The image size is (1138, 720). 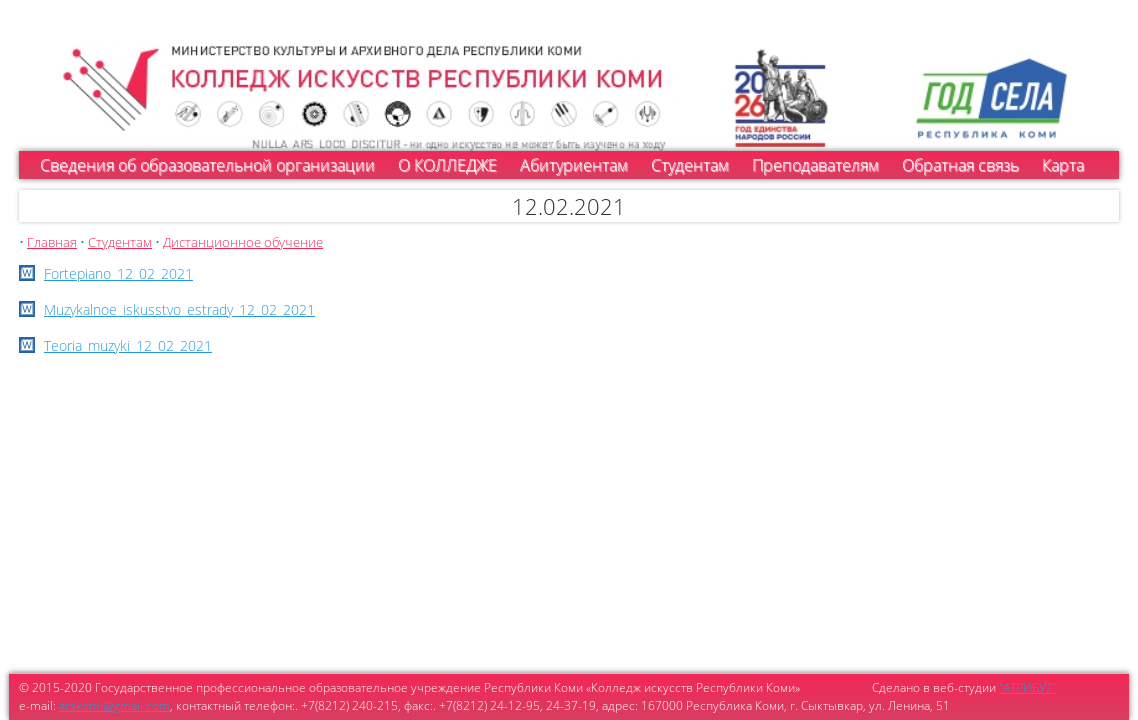 What do you see at coordinates (52, 242) in the screenshot?
I see `Главная` at bounding box center [52, 242].